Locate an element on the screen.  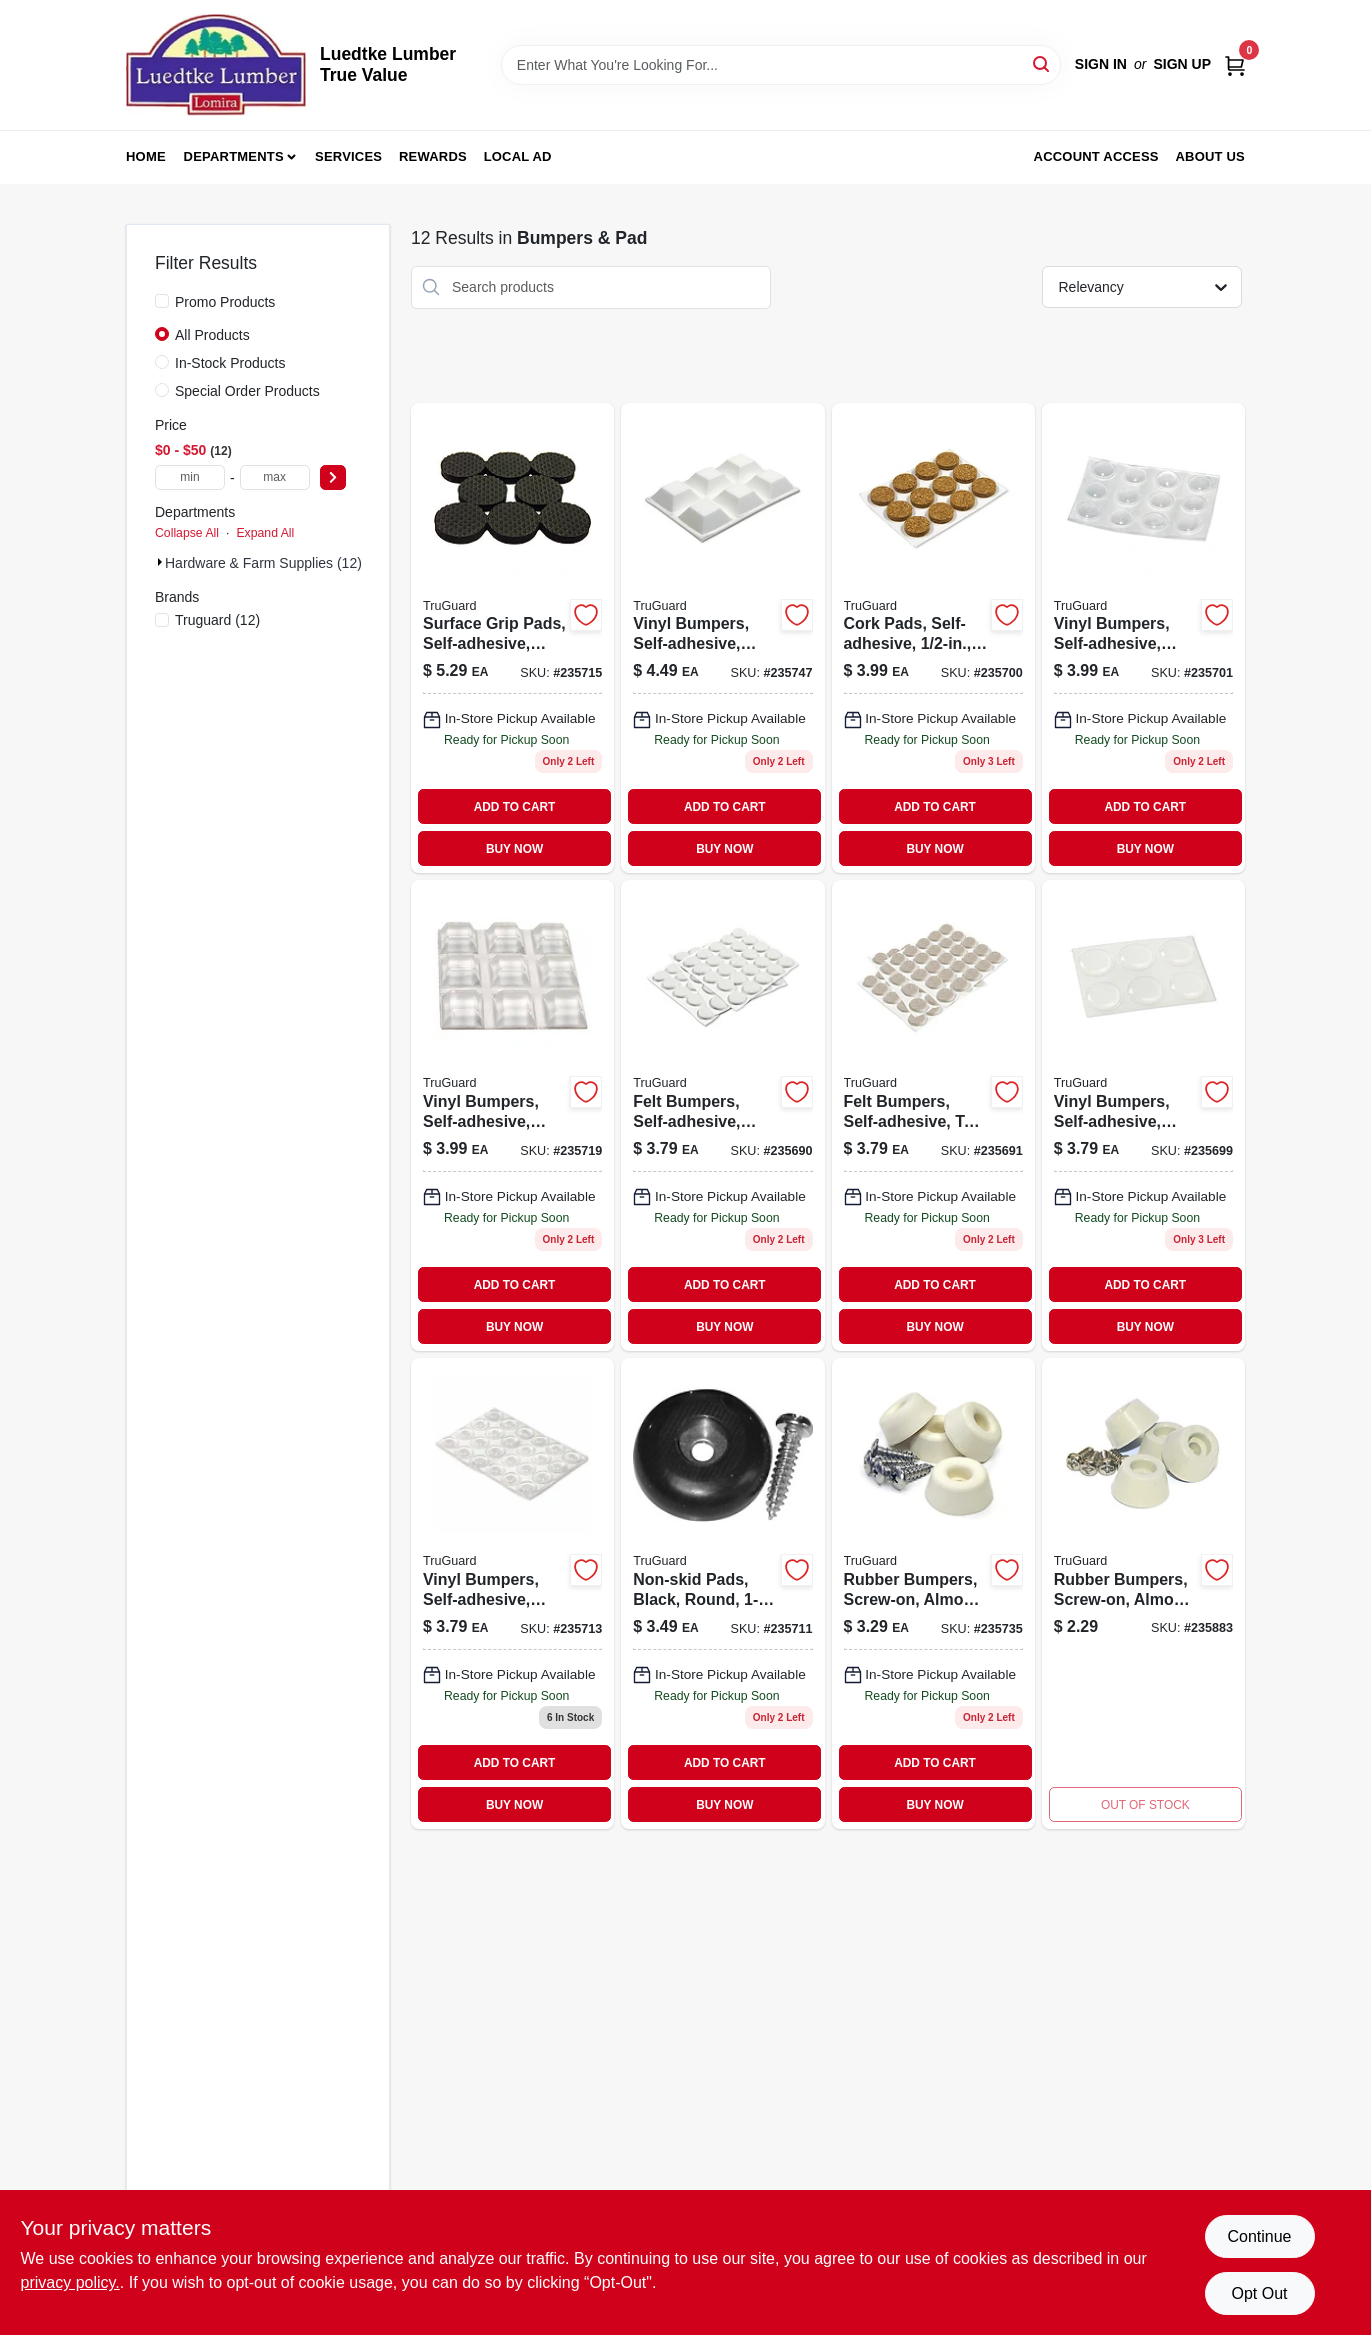
All Products is located at coordinates (212, 335).